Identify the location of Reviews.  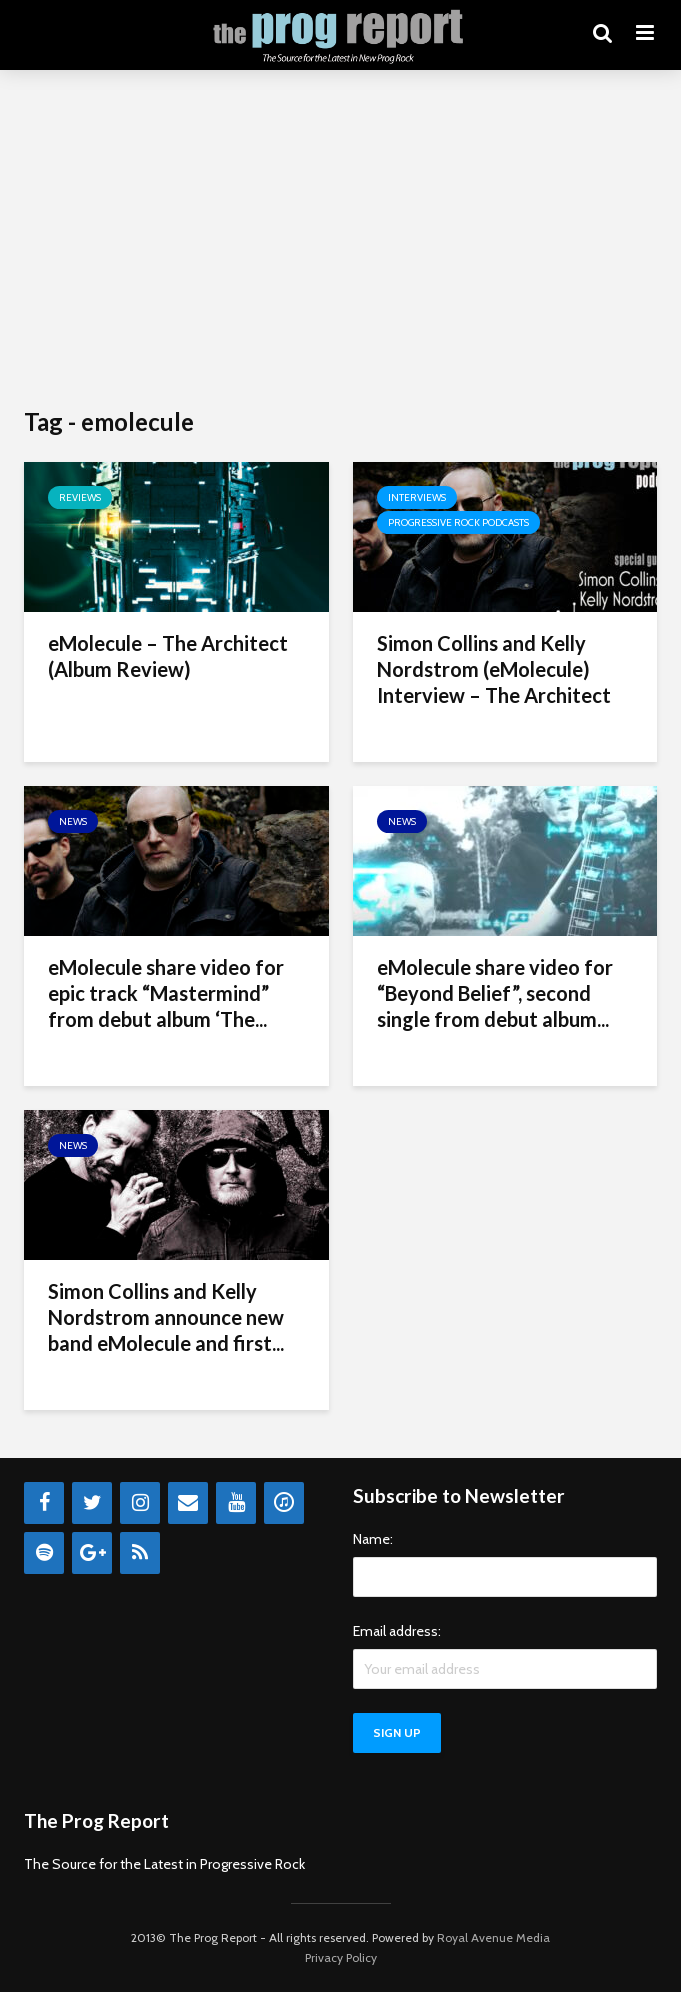
(80, 497).